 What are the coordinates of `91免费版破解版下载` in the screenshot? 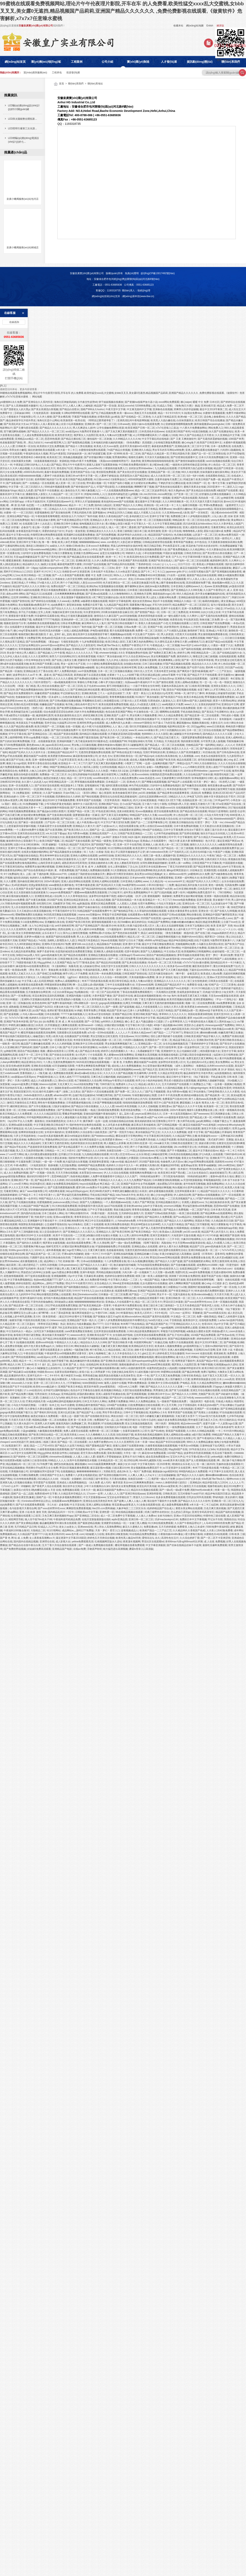 It's located at (231, 545).